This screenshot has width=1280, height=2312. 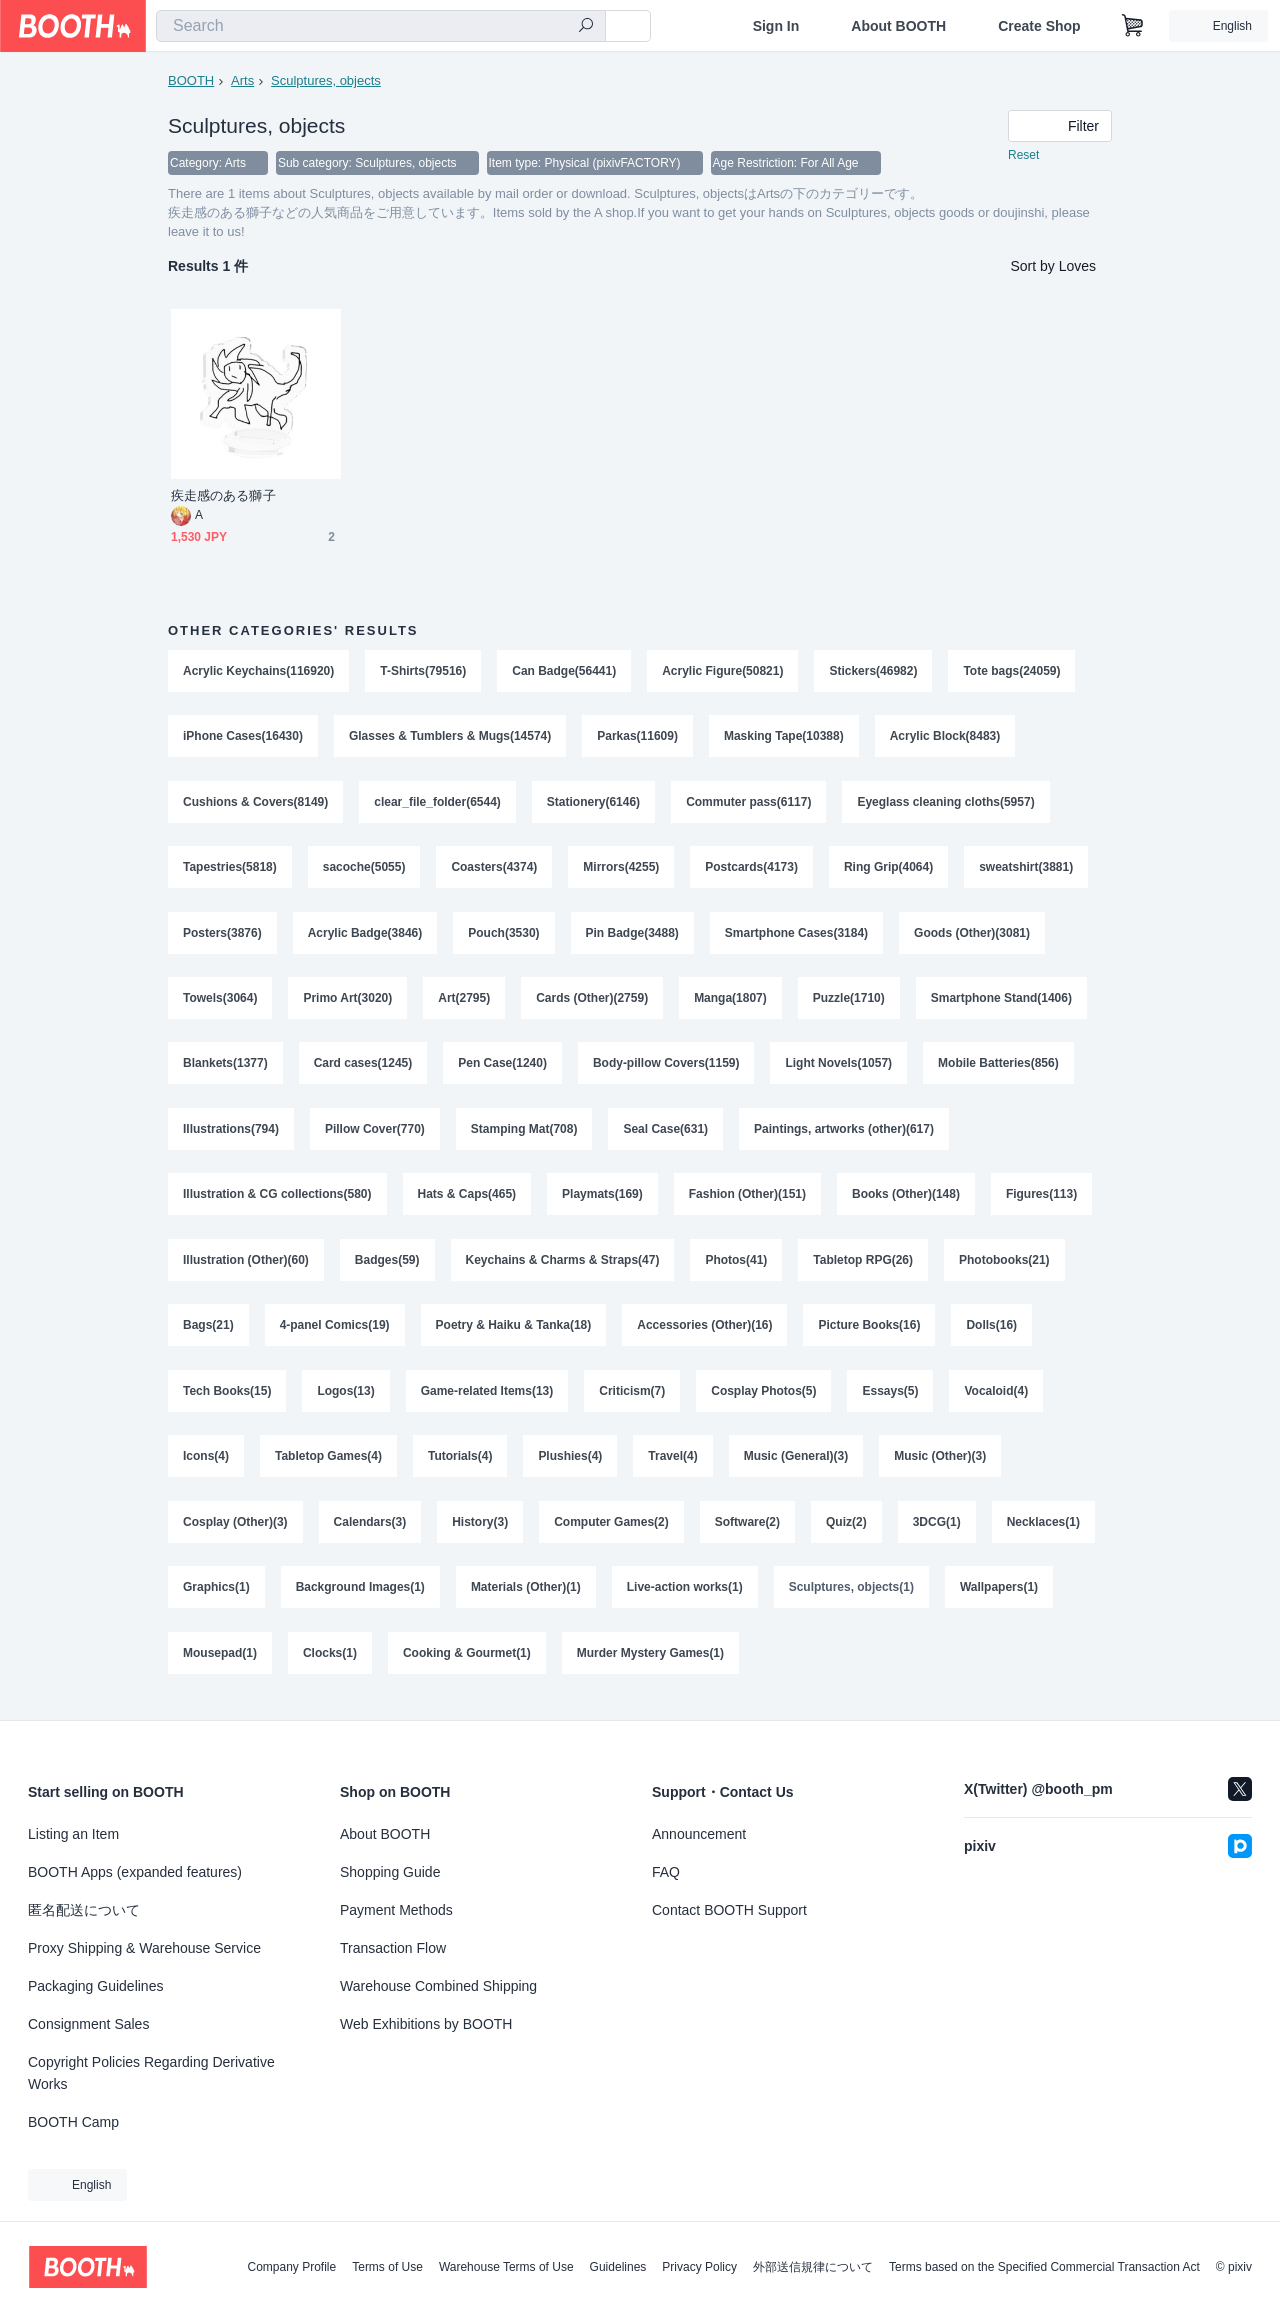 What do you see at coordinates (277, 1200) in the screenshot?
I see `Illustration & CG collections(580)` at bounding box center [277, 1200].